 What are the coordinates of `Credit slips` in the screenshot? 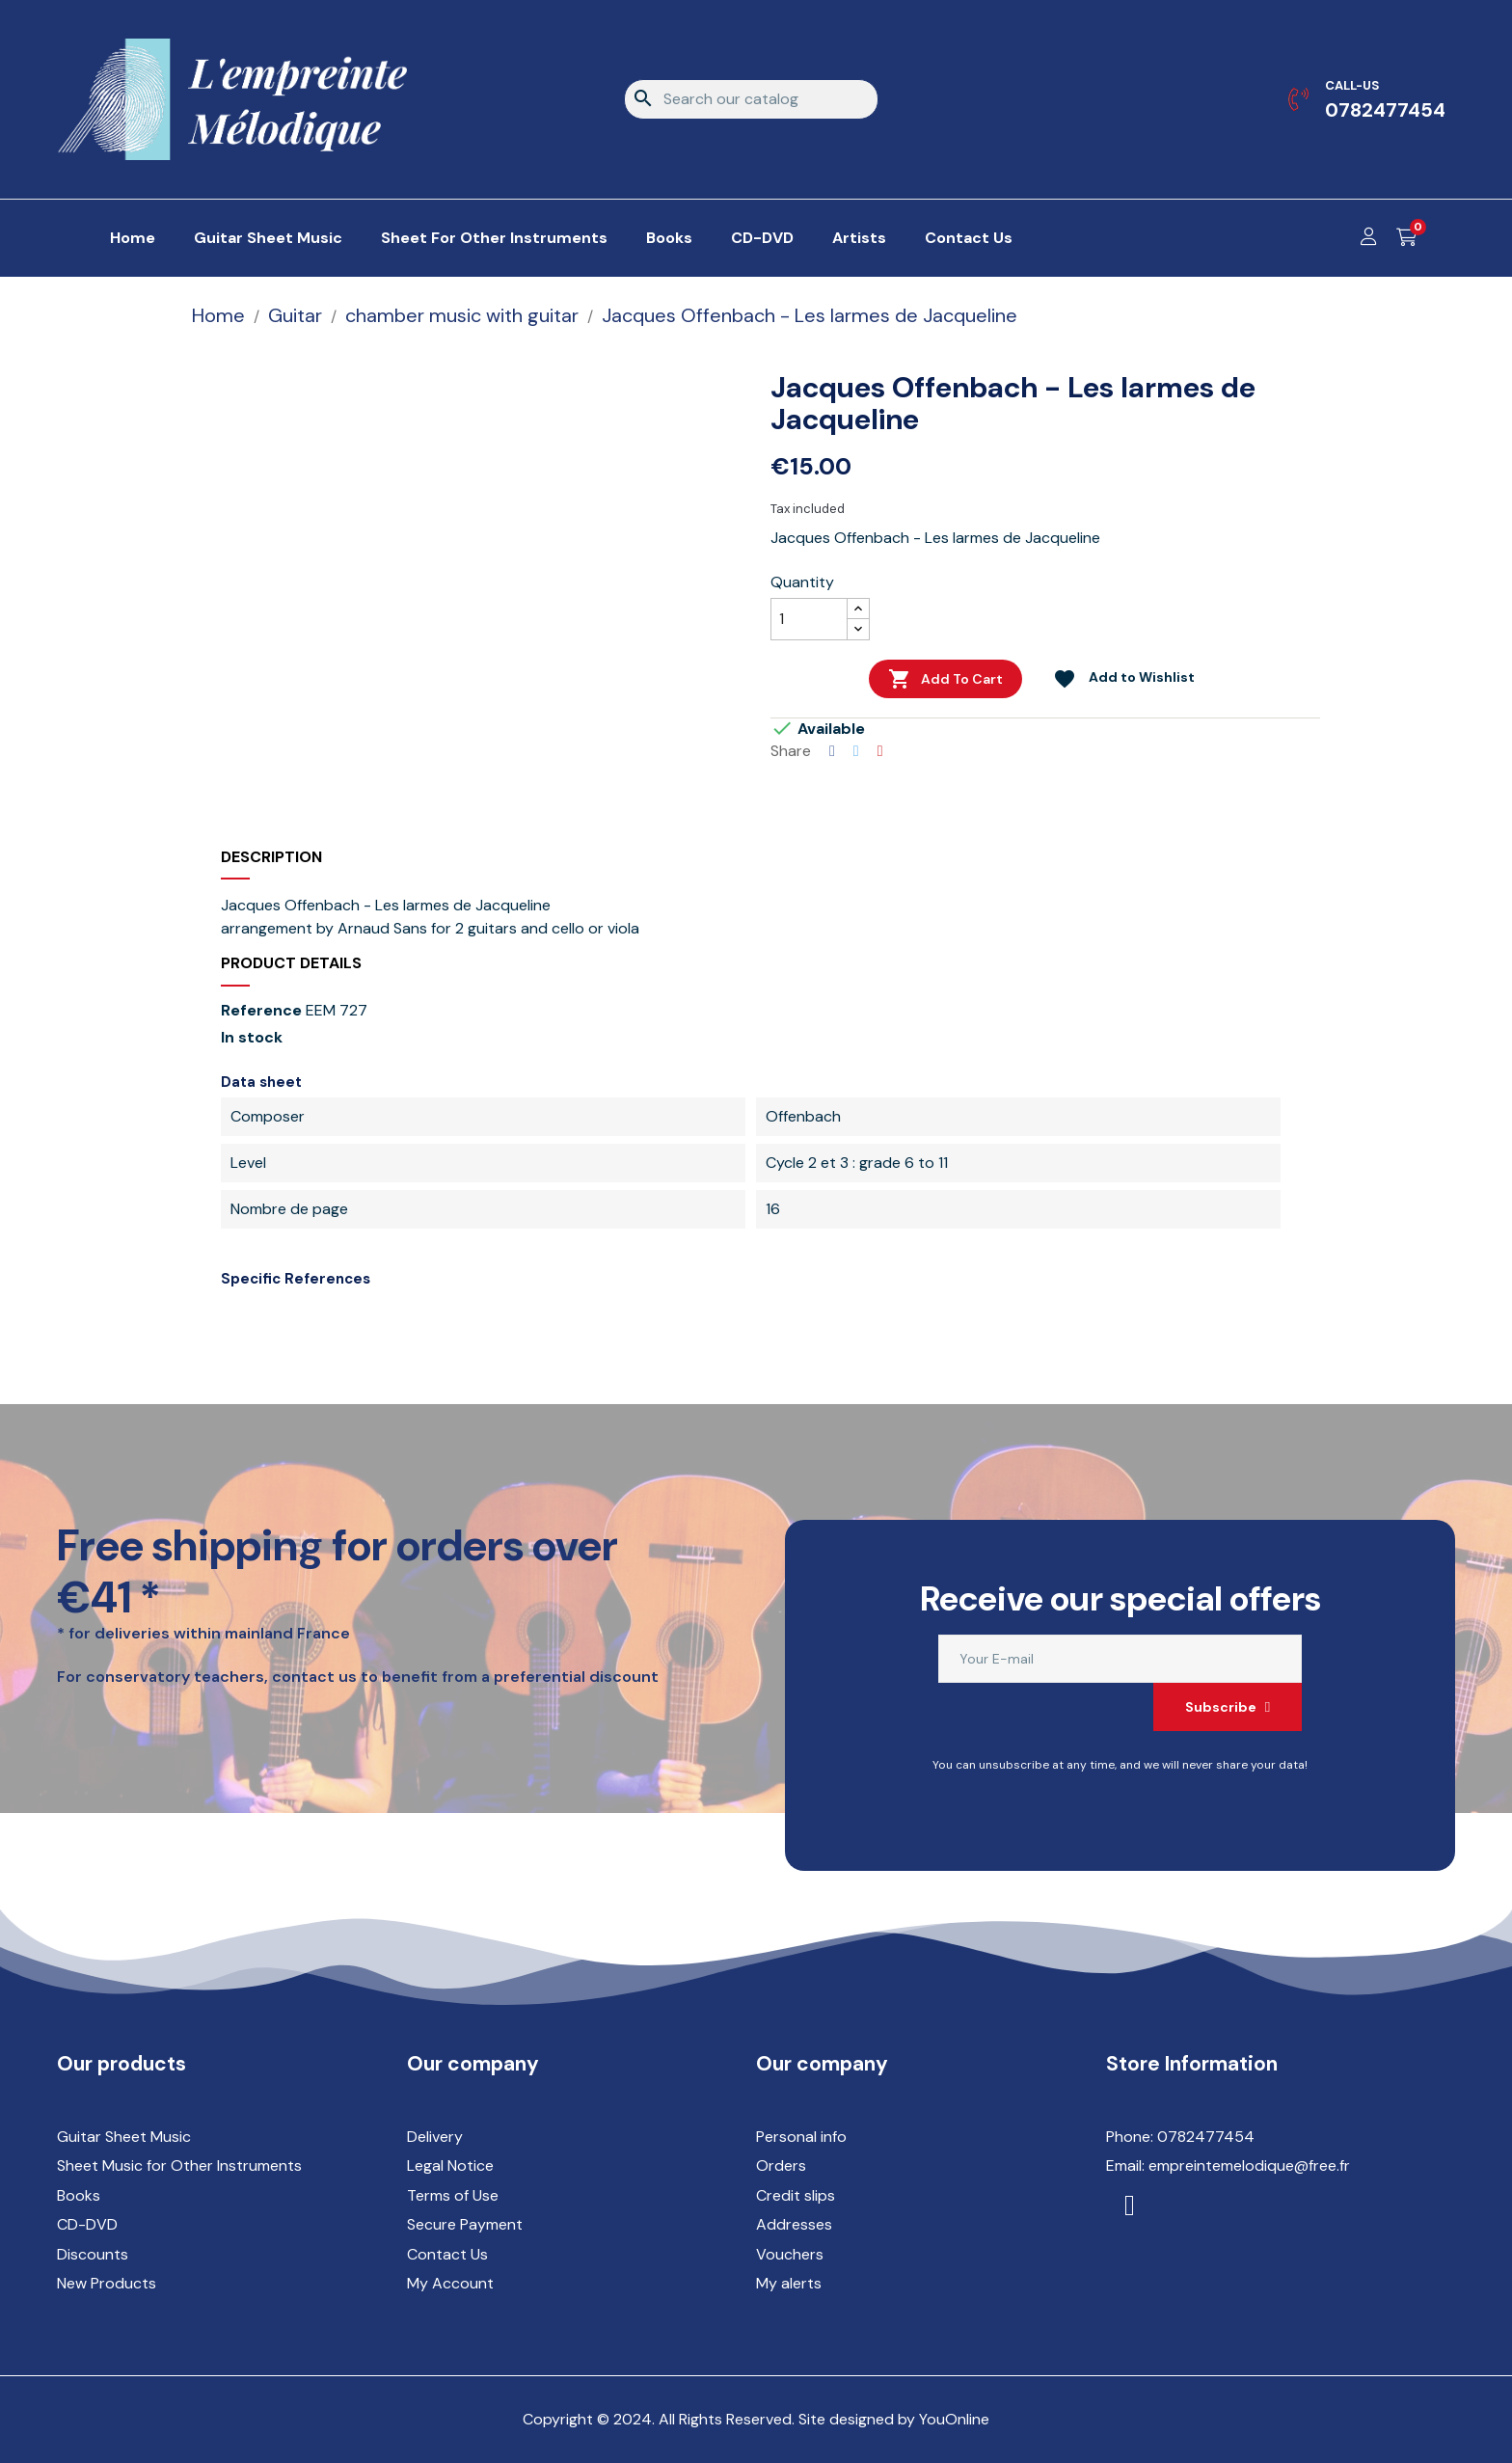 It's located at (795, 2195).